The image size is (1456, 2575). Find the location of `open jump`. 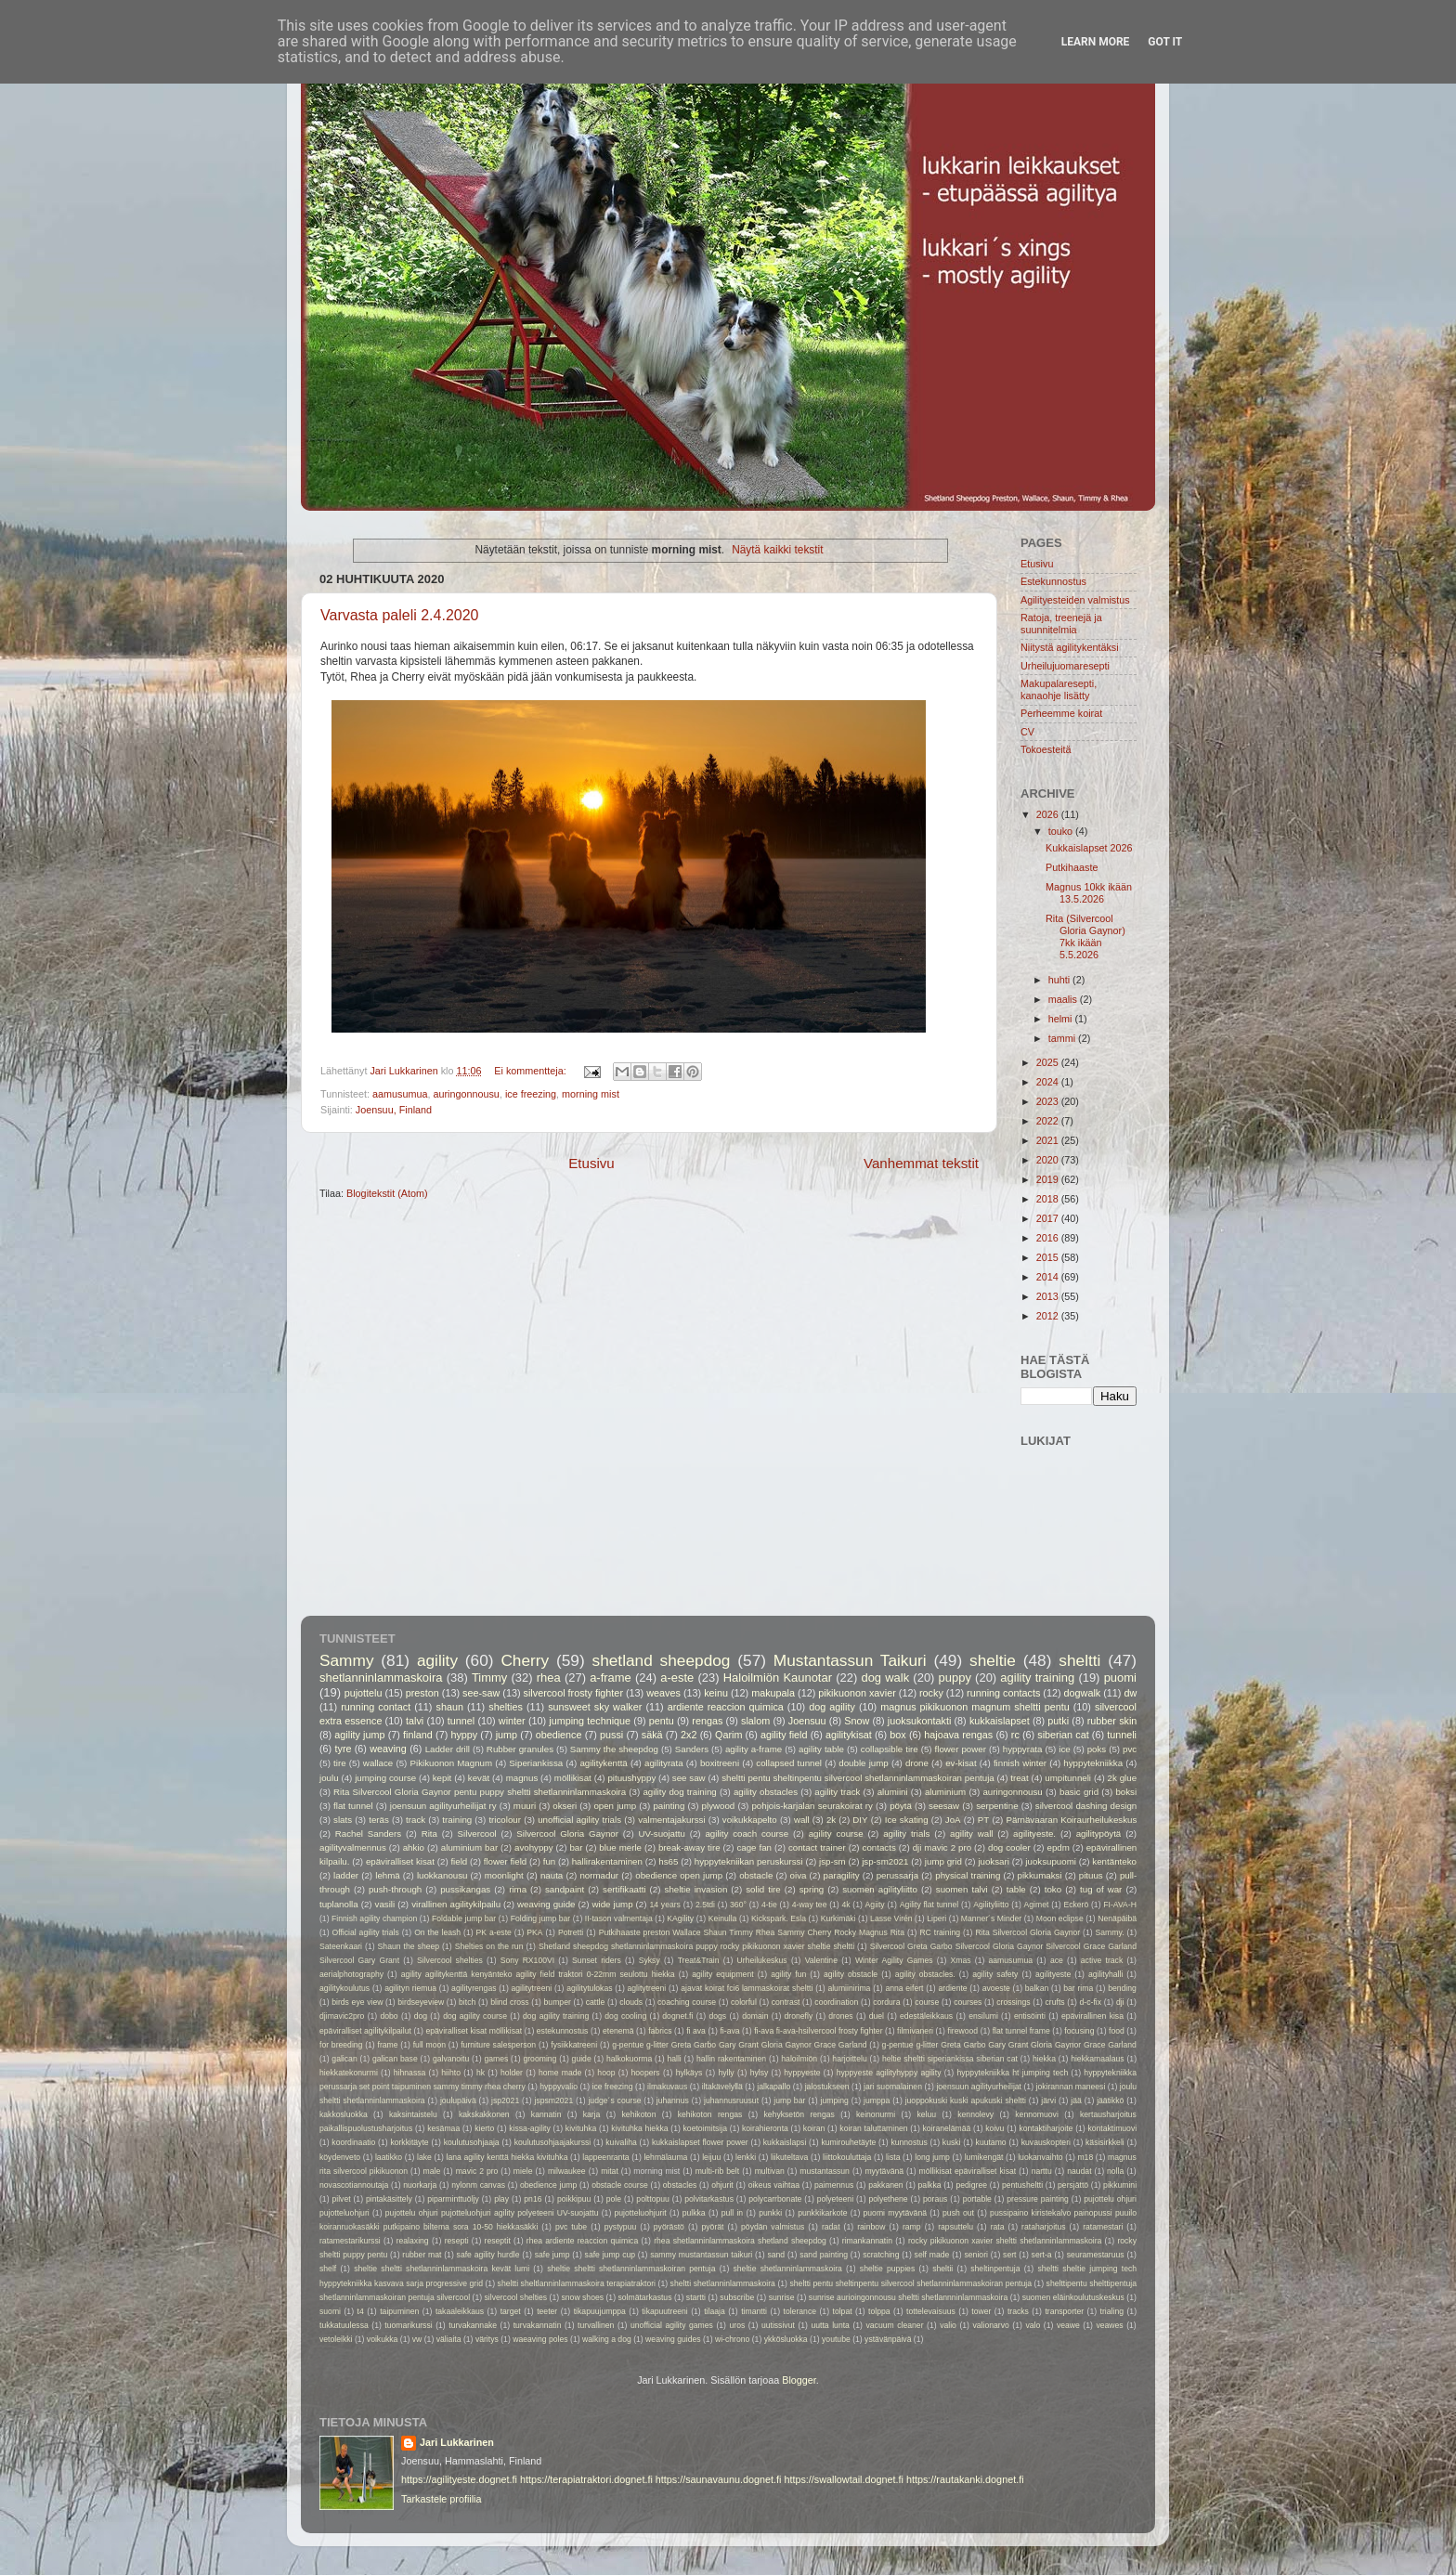

open jump is located at coordinates (614, 1806).